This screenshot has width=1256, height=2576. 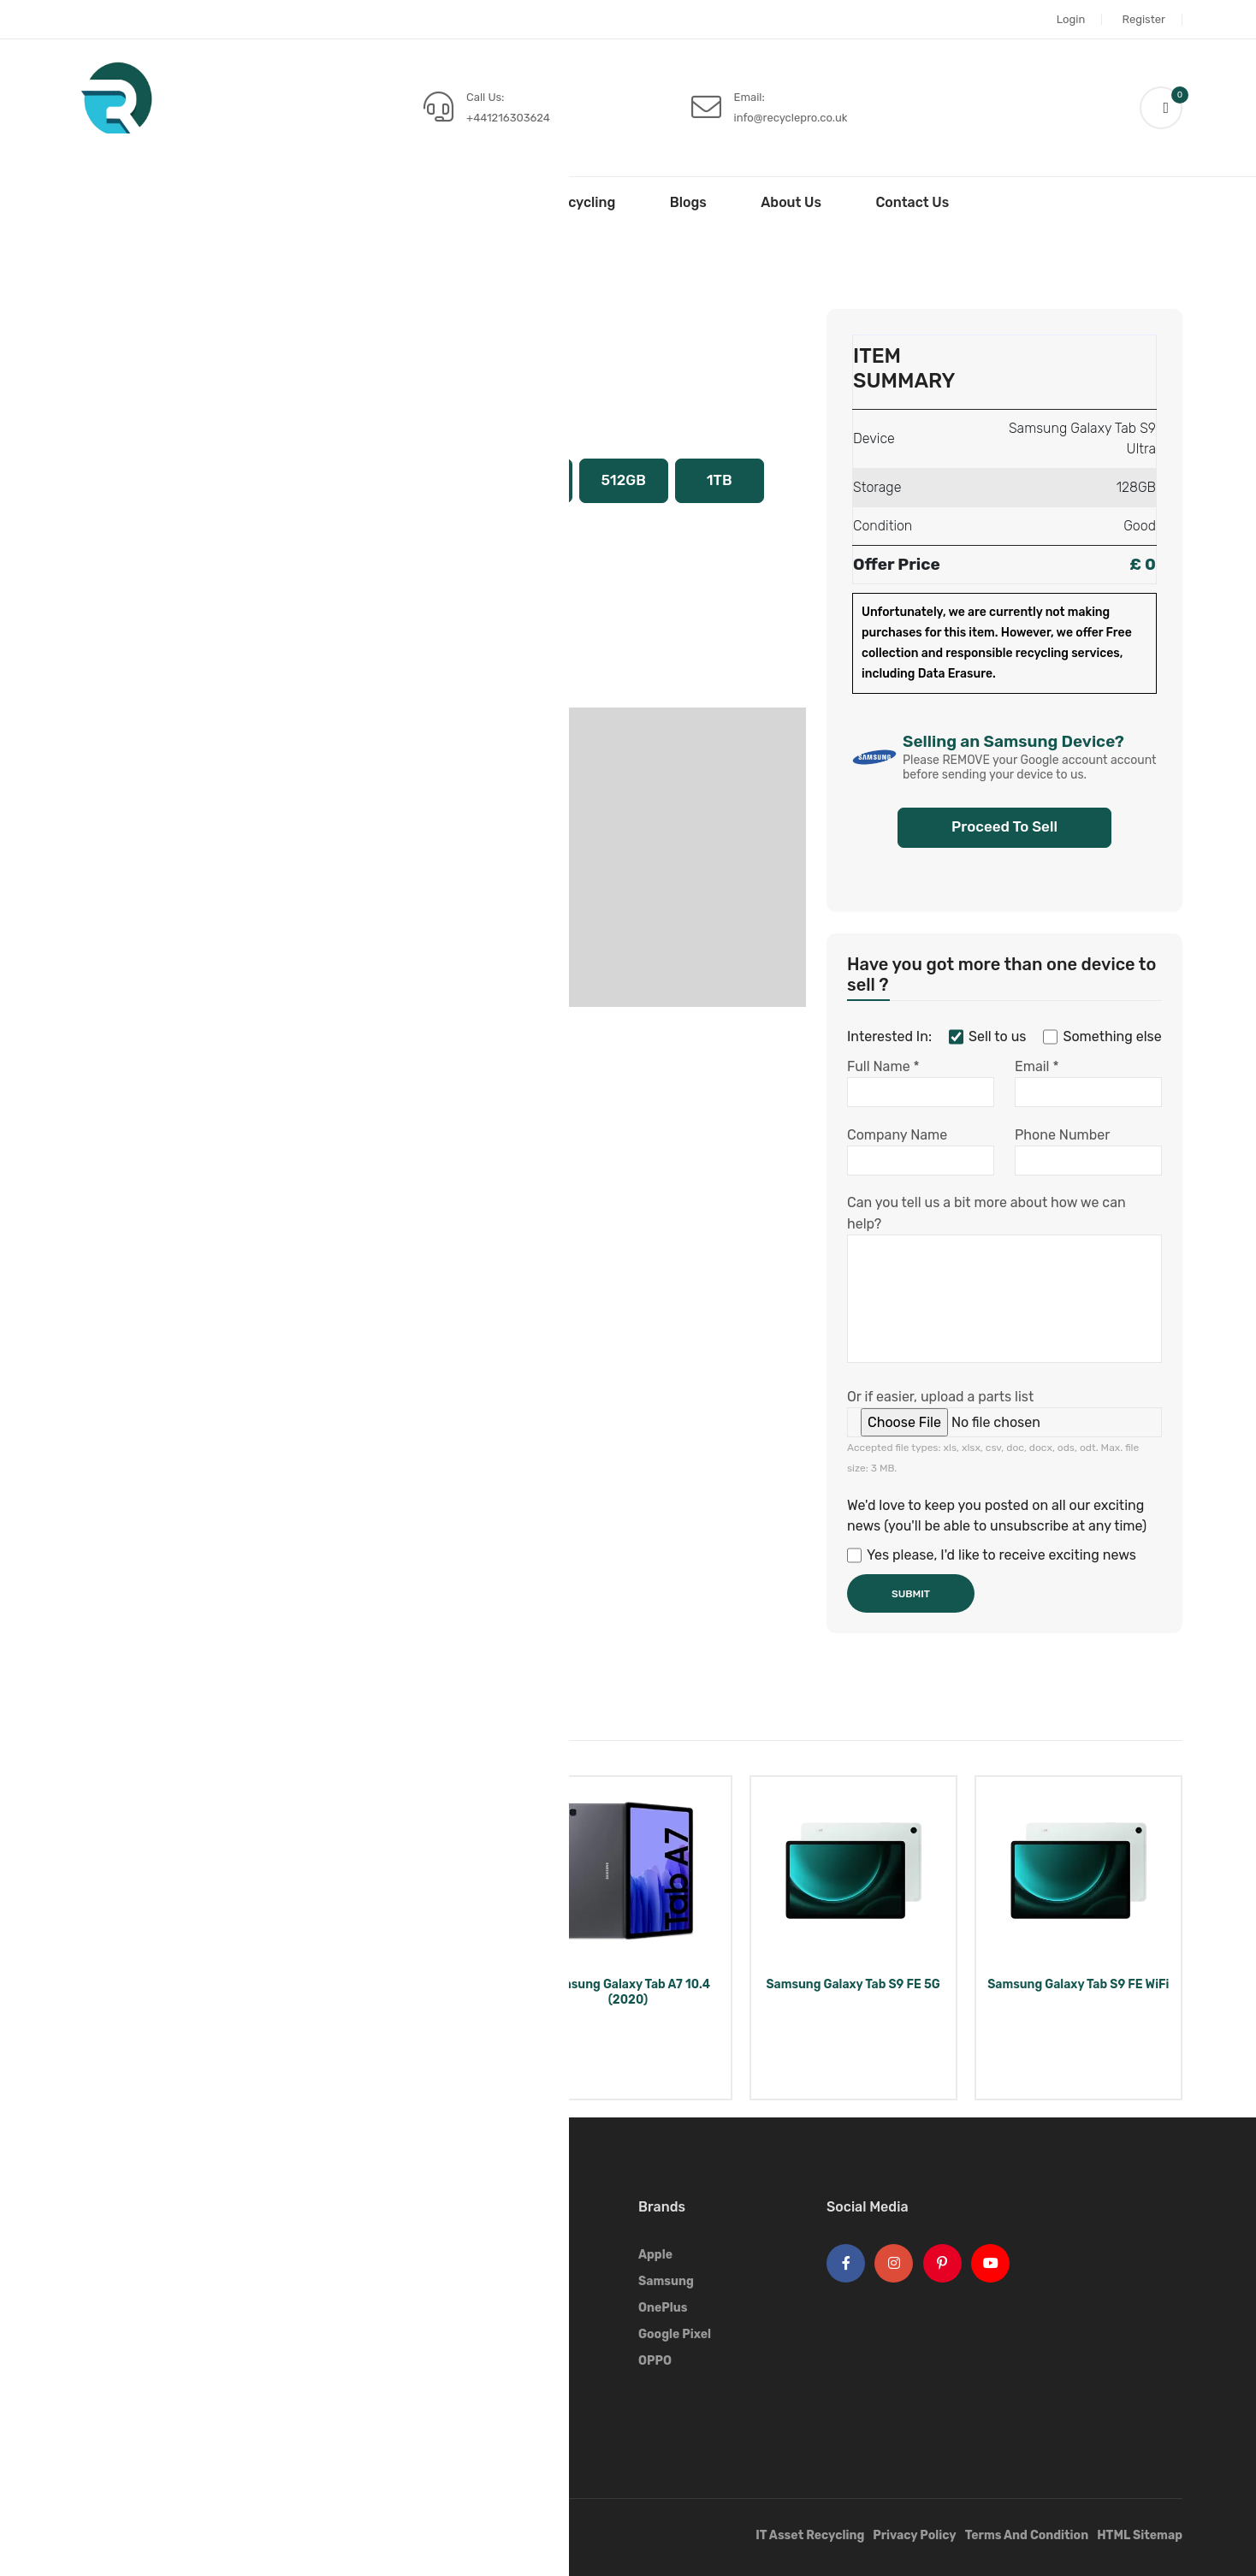 I want to click on +441216303624, so click(x=508, y=117).